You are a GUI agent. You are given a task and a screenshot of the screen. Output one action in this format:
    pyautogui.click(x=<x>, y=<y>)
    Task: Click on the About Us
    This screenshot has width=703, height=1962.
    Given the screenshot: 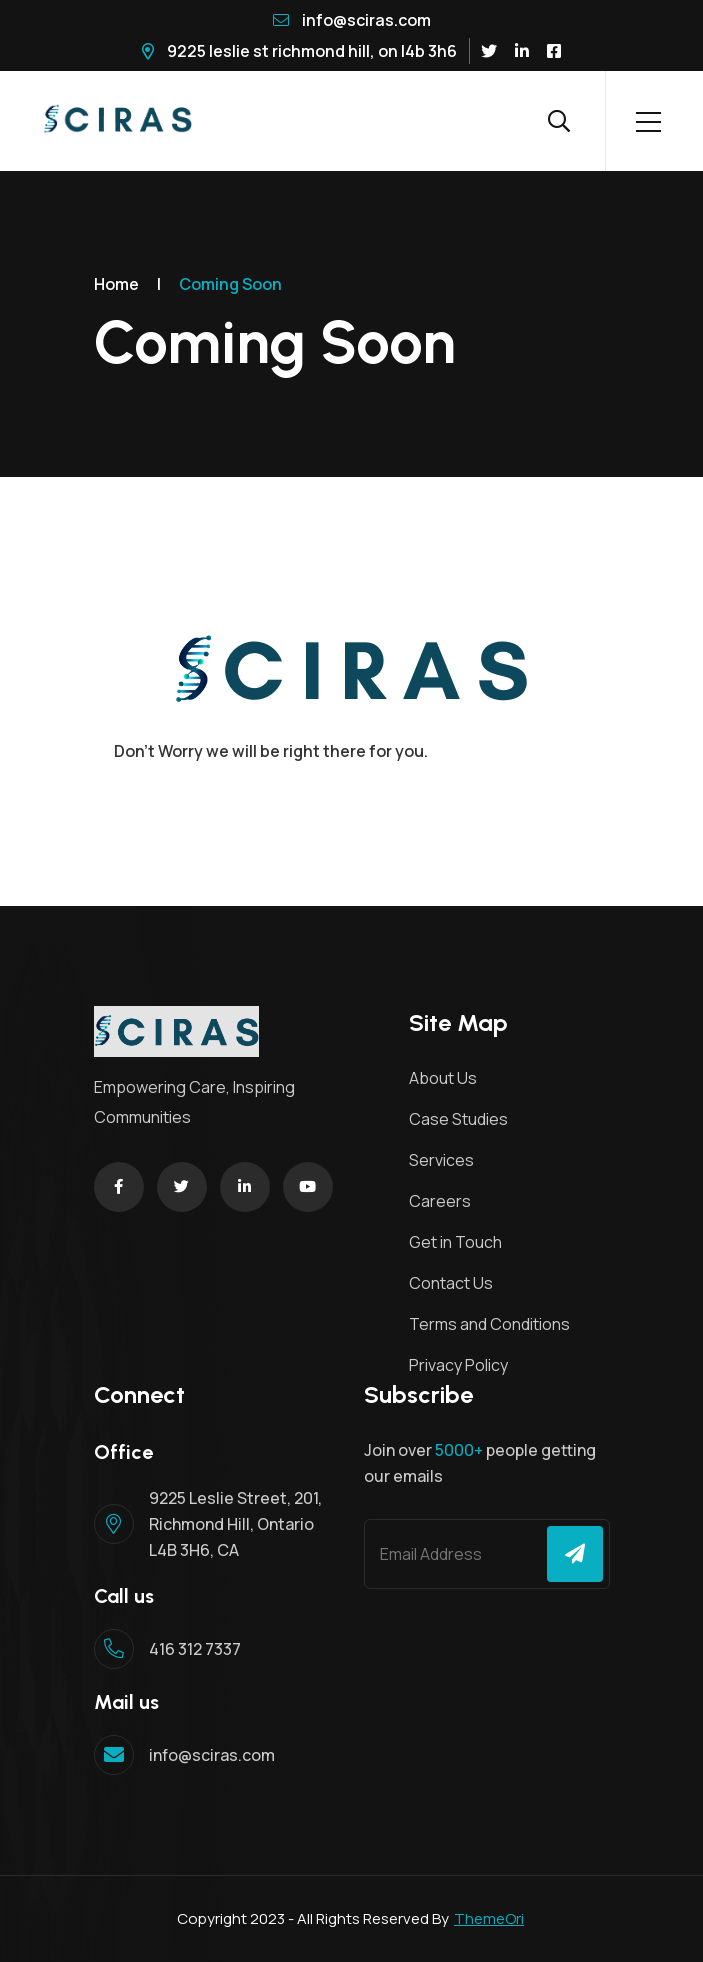 What is the action you would take?
    pyautogui.click(x=443, y=1078)
    